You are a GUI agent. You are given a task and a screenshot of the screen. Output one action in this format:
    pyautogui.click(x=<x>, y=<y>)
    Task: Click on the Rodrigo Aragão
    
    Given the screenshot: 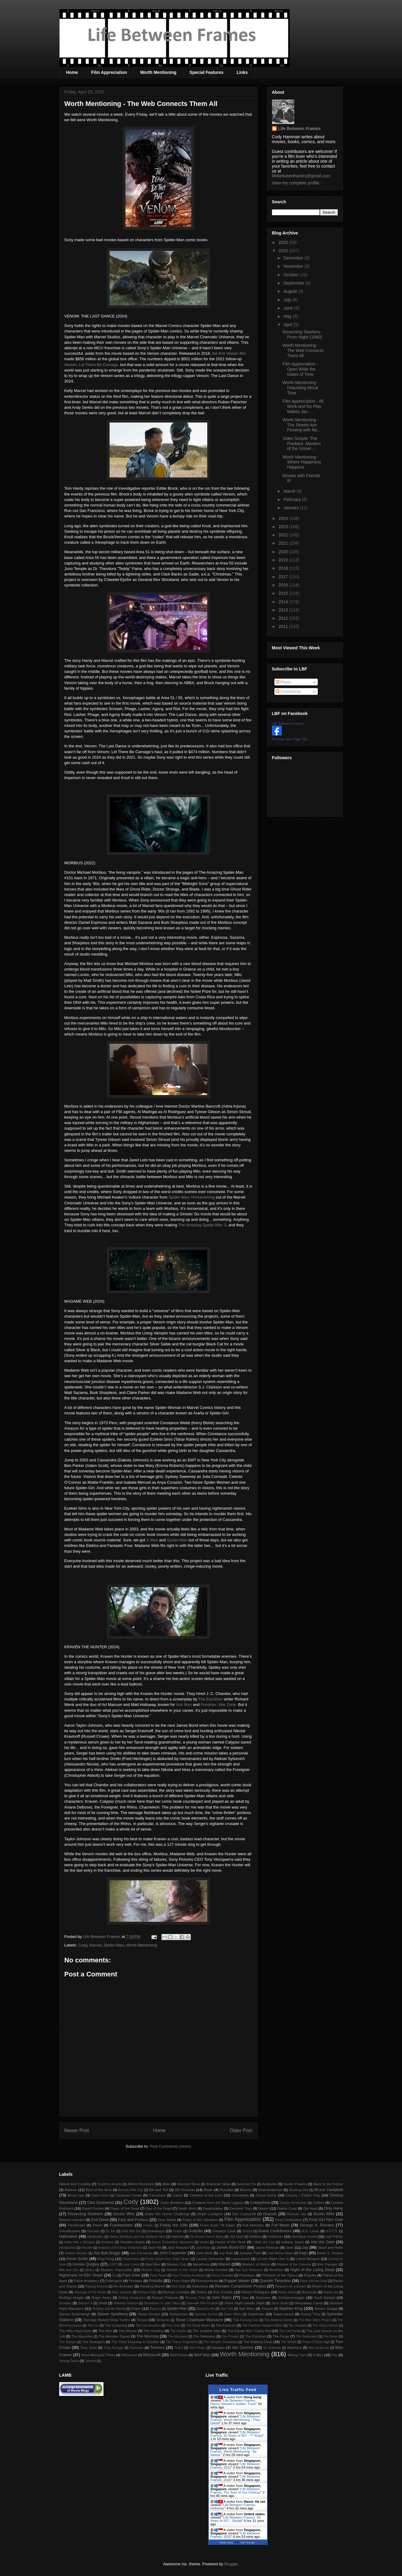 What is the action you would take?
    pyautogui.click(x=72, y=2297)
    